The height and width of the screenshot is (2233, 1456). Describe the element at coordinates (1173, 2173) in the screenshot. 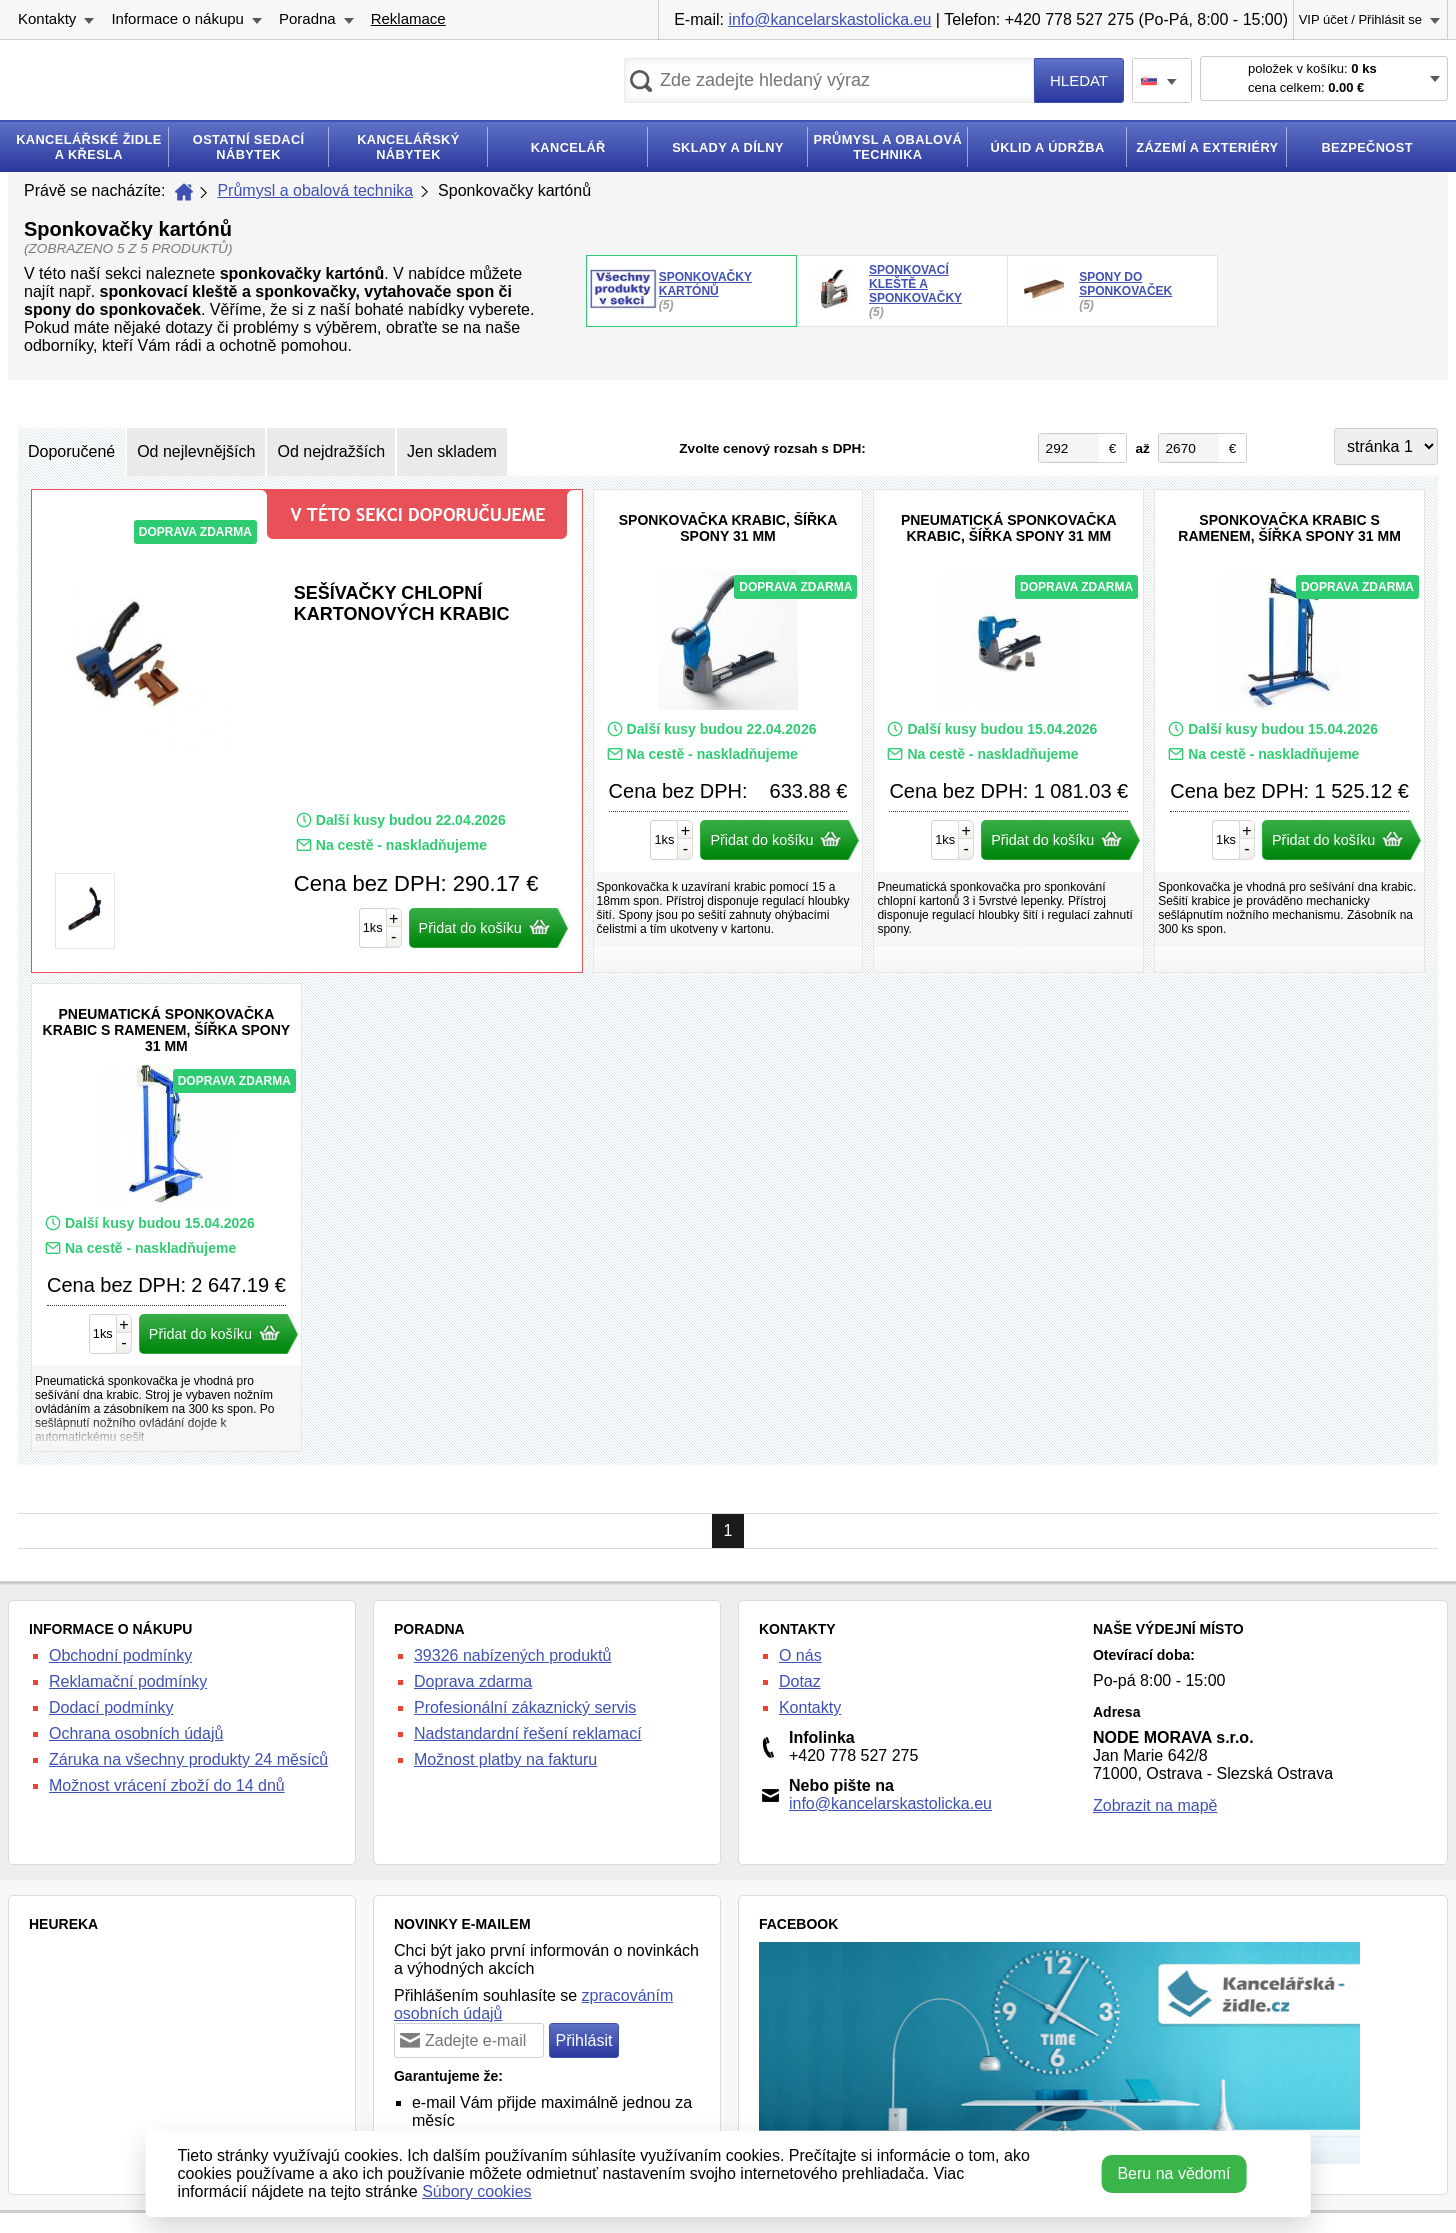

I see `Beru na vědomí` at that location.